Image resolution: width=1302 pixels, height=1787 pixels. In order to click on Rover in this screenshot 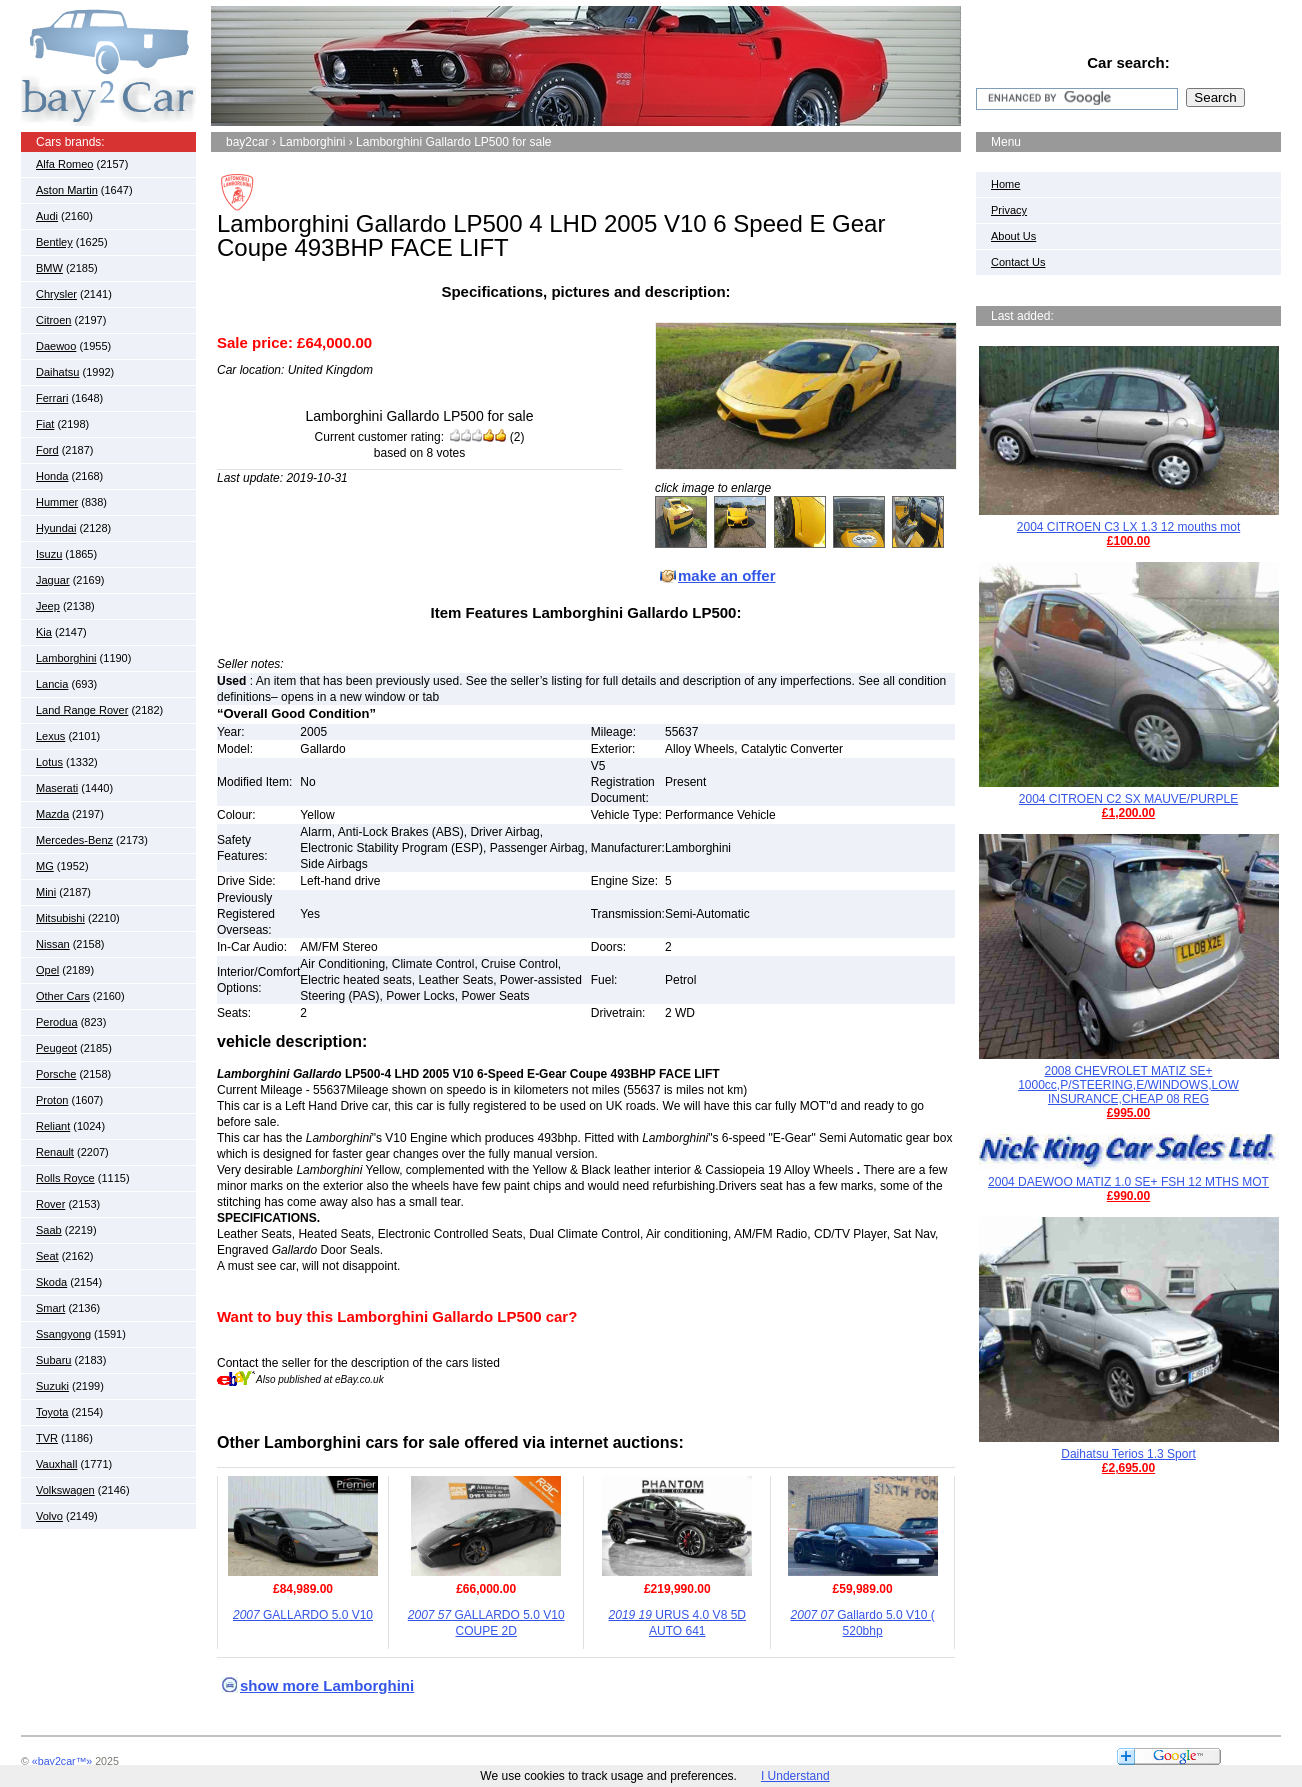, I will do `click(50, 1204)`.